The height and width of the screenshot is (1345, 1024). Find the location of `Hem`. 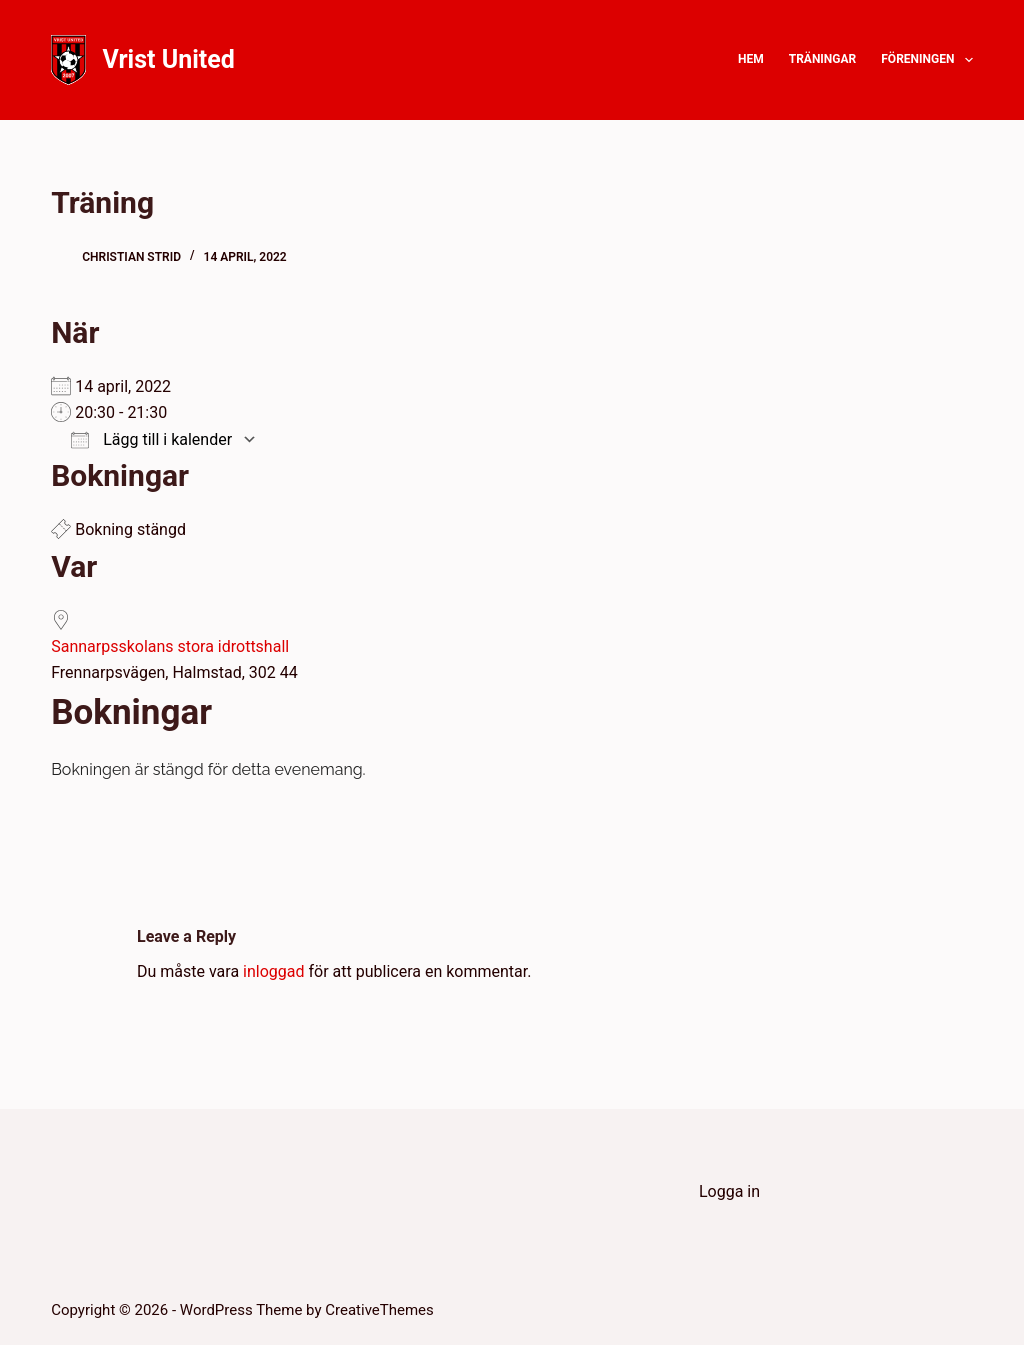

Hem is located at coordinates (751, 59).